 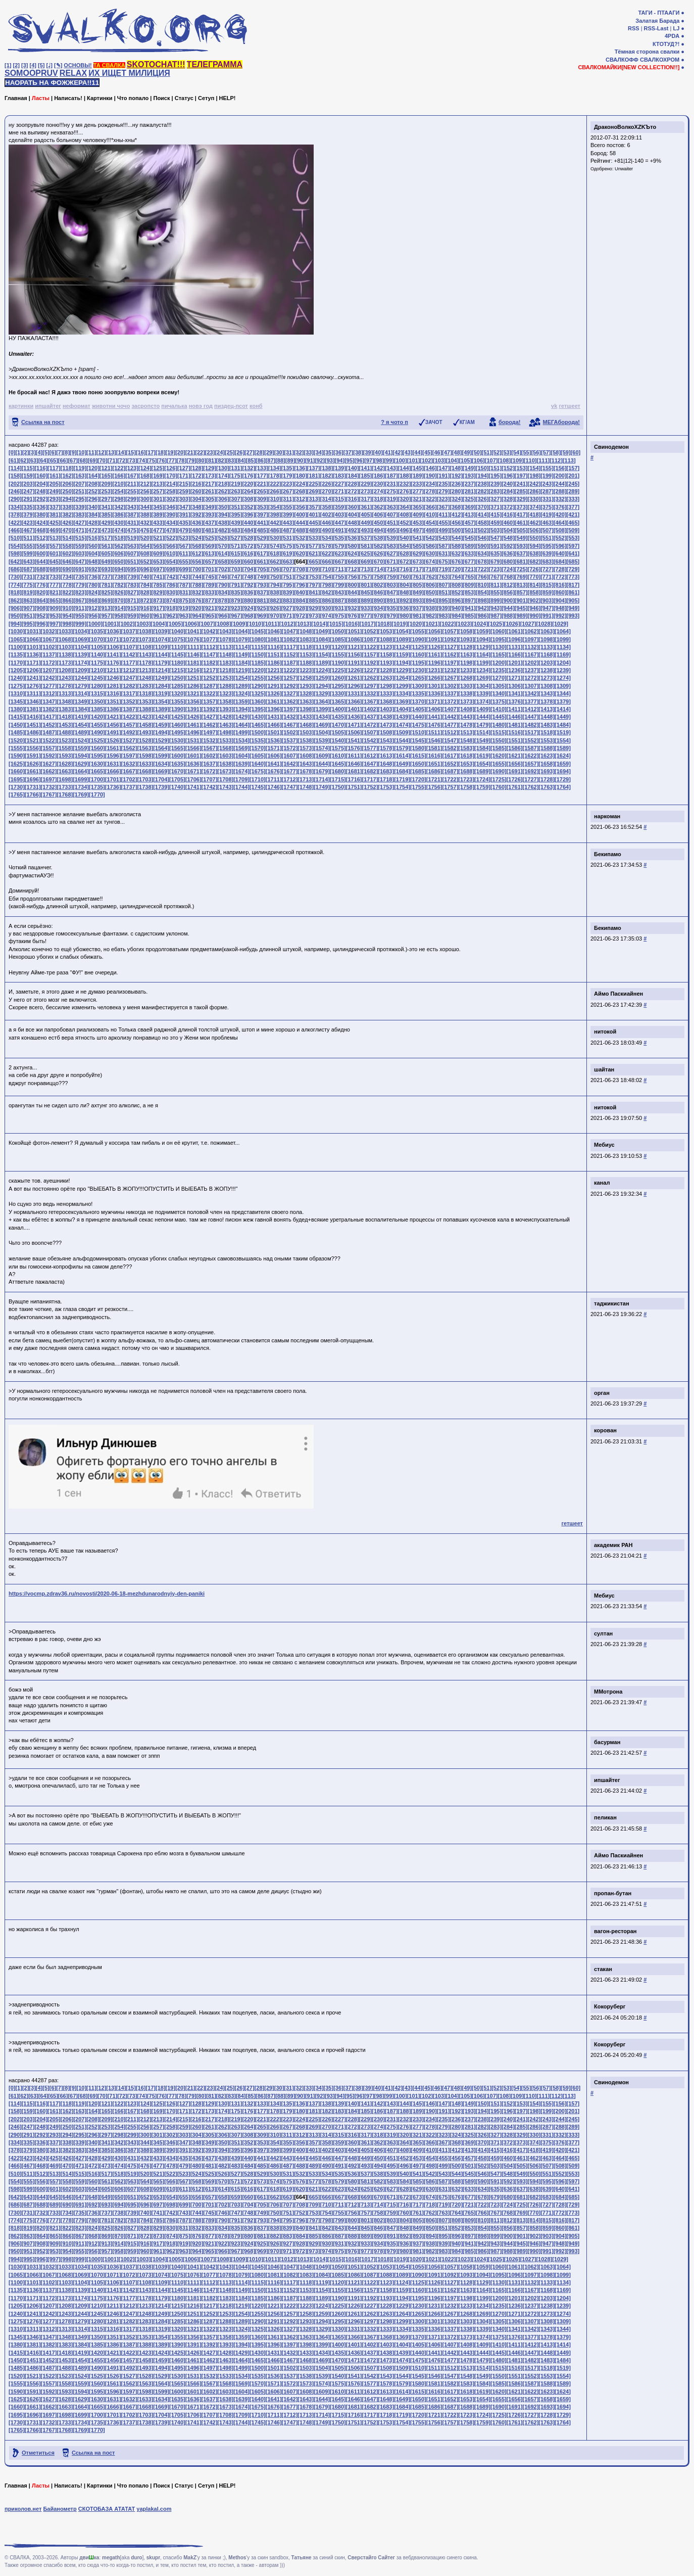 I want to click on [806], so click(x=430, y=585).